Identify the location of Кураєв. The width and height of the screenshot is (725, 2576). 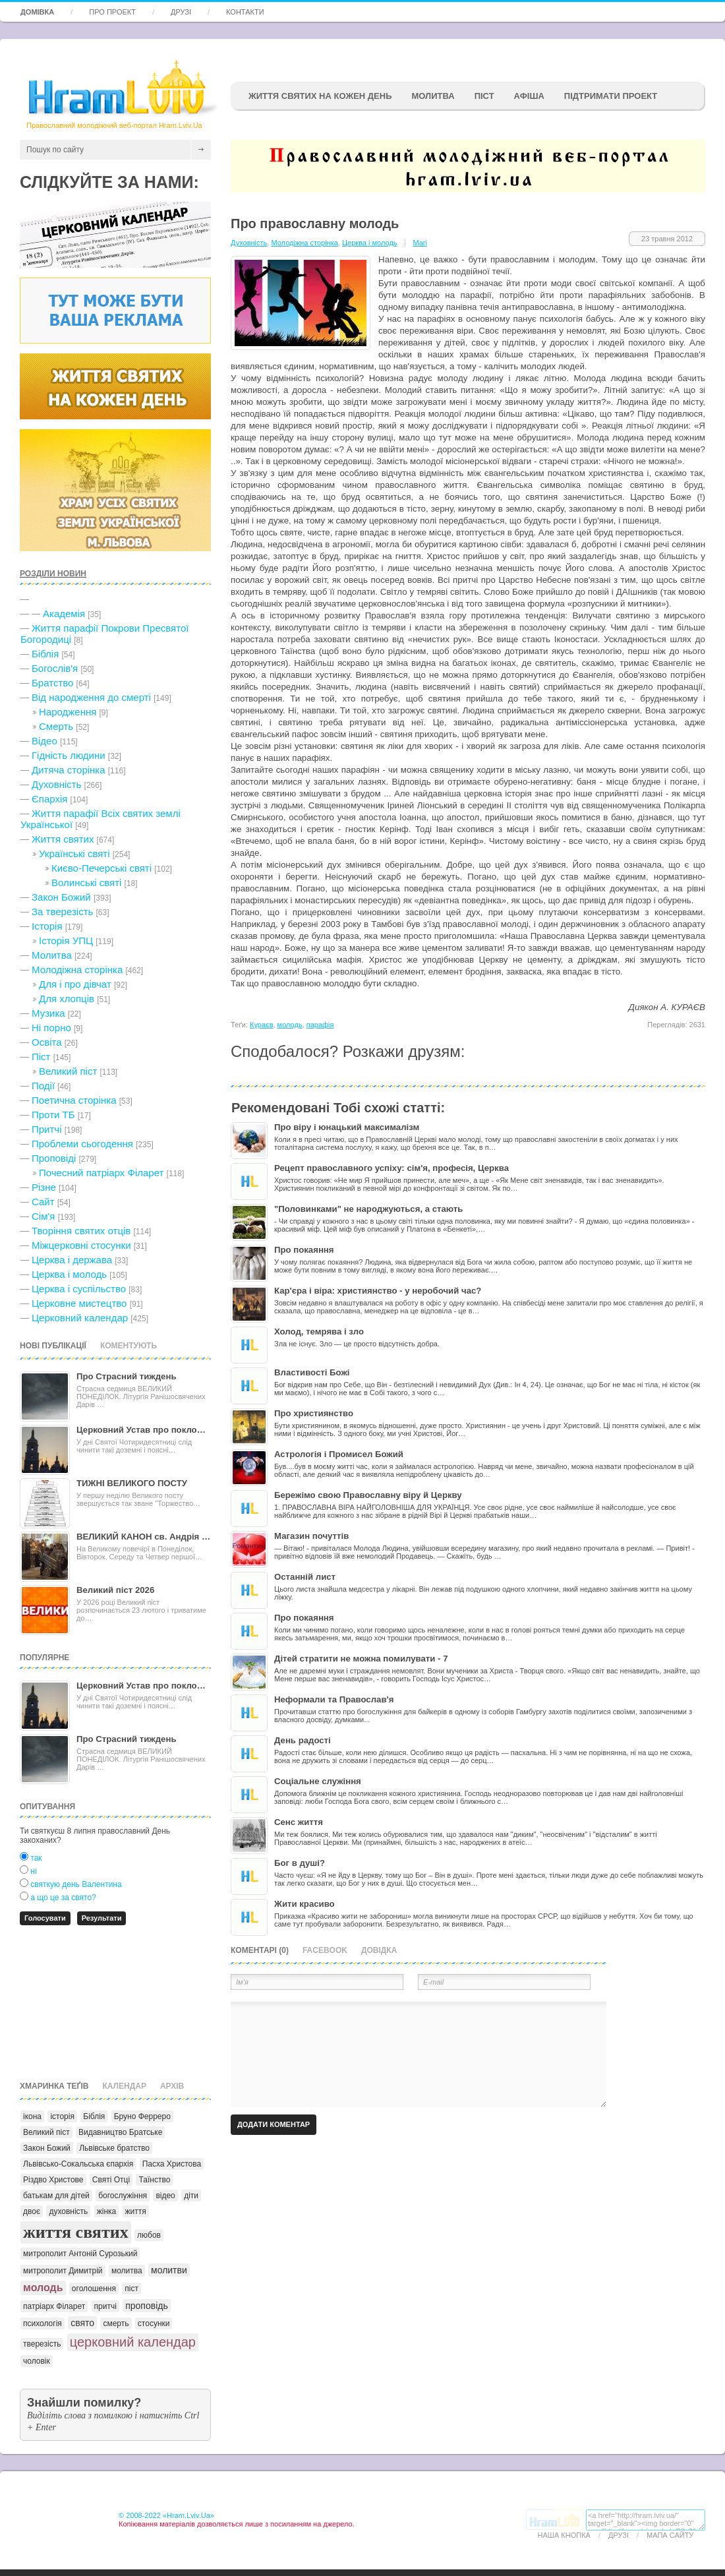
(261, 1025).